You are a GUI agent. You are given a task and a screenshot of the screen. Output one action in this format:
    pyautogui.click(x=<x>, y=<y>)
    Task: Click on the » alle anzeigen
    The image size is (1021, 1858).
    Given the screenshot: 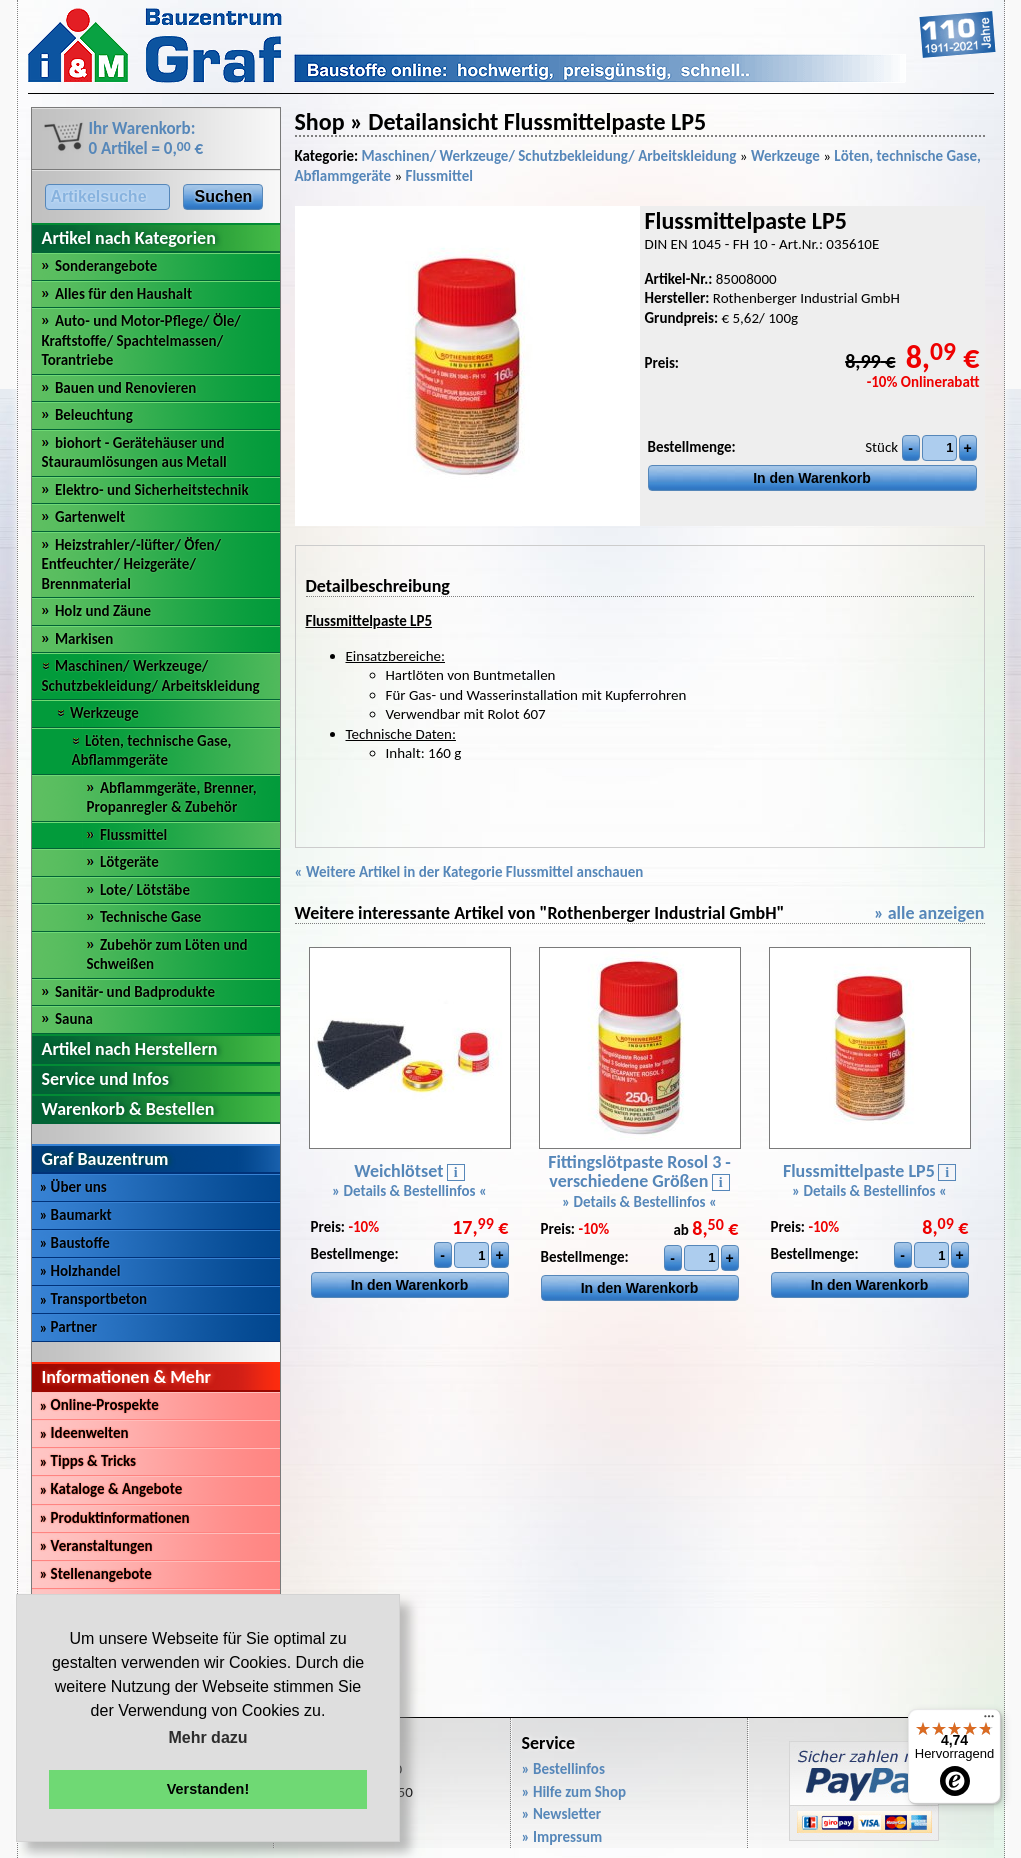 What is the action you would take?
    pyautogui.click(x=929, y=913)
    